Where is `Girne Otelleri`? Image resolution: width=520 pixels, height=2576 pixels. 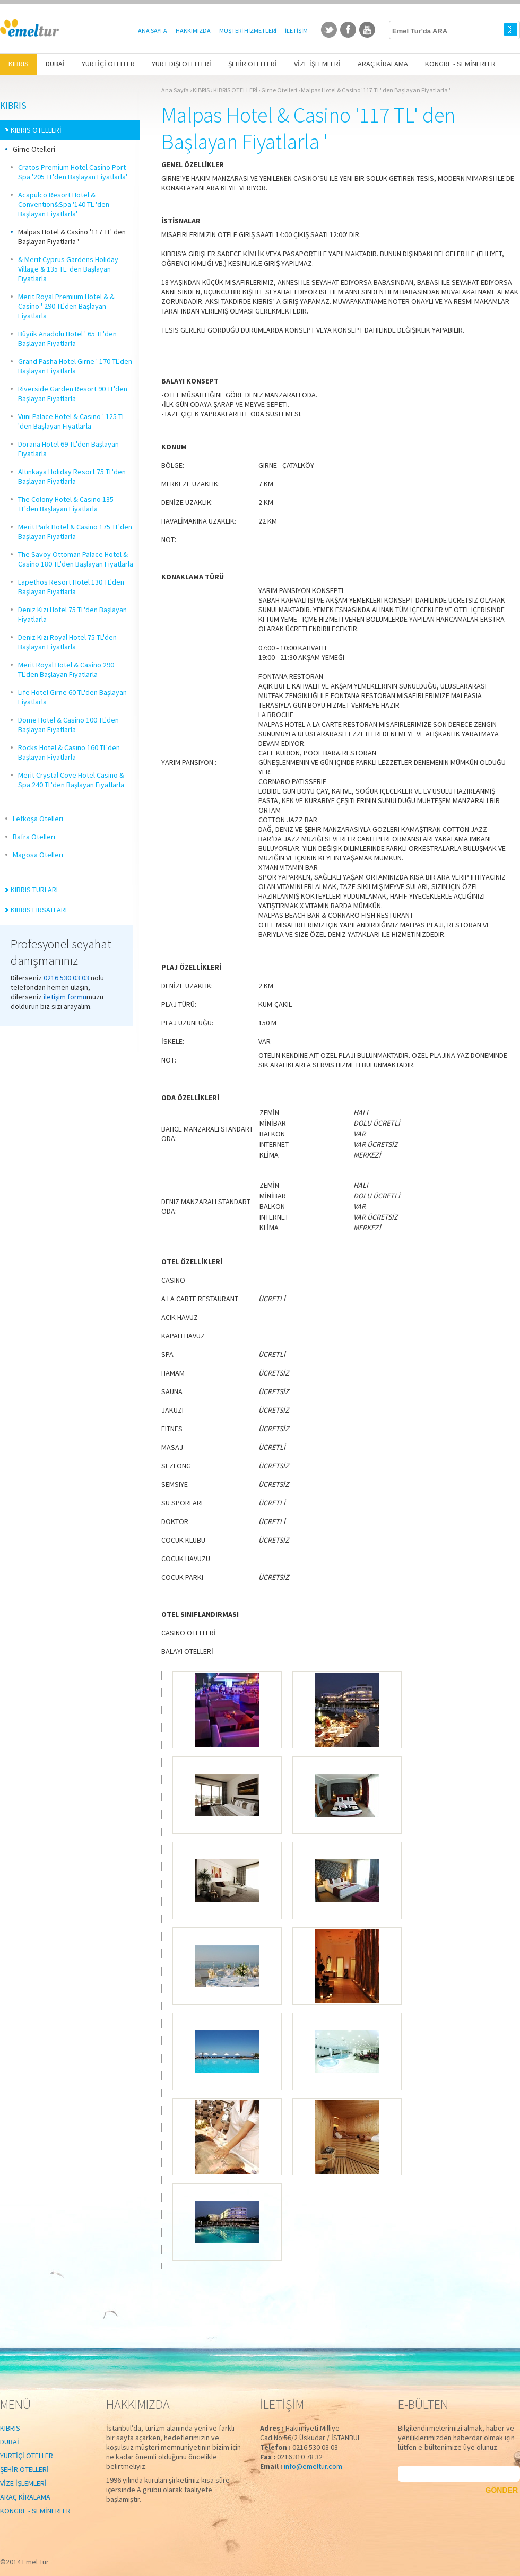 Girne Otelleri is located at coordinates (34, 149).